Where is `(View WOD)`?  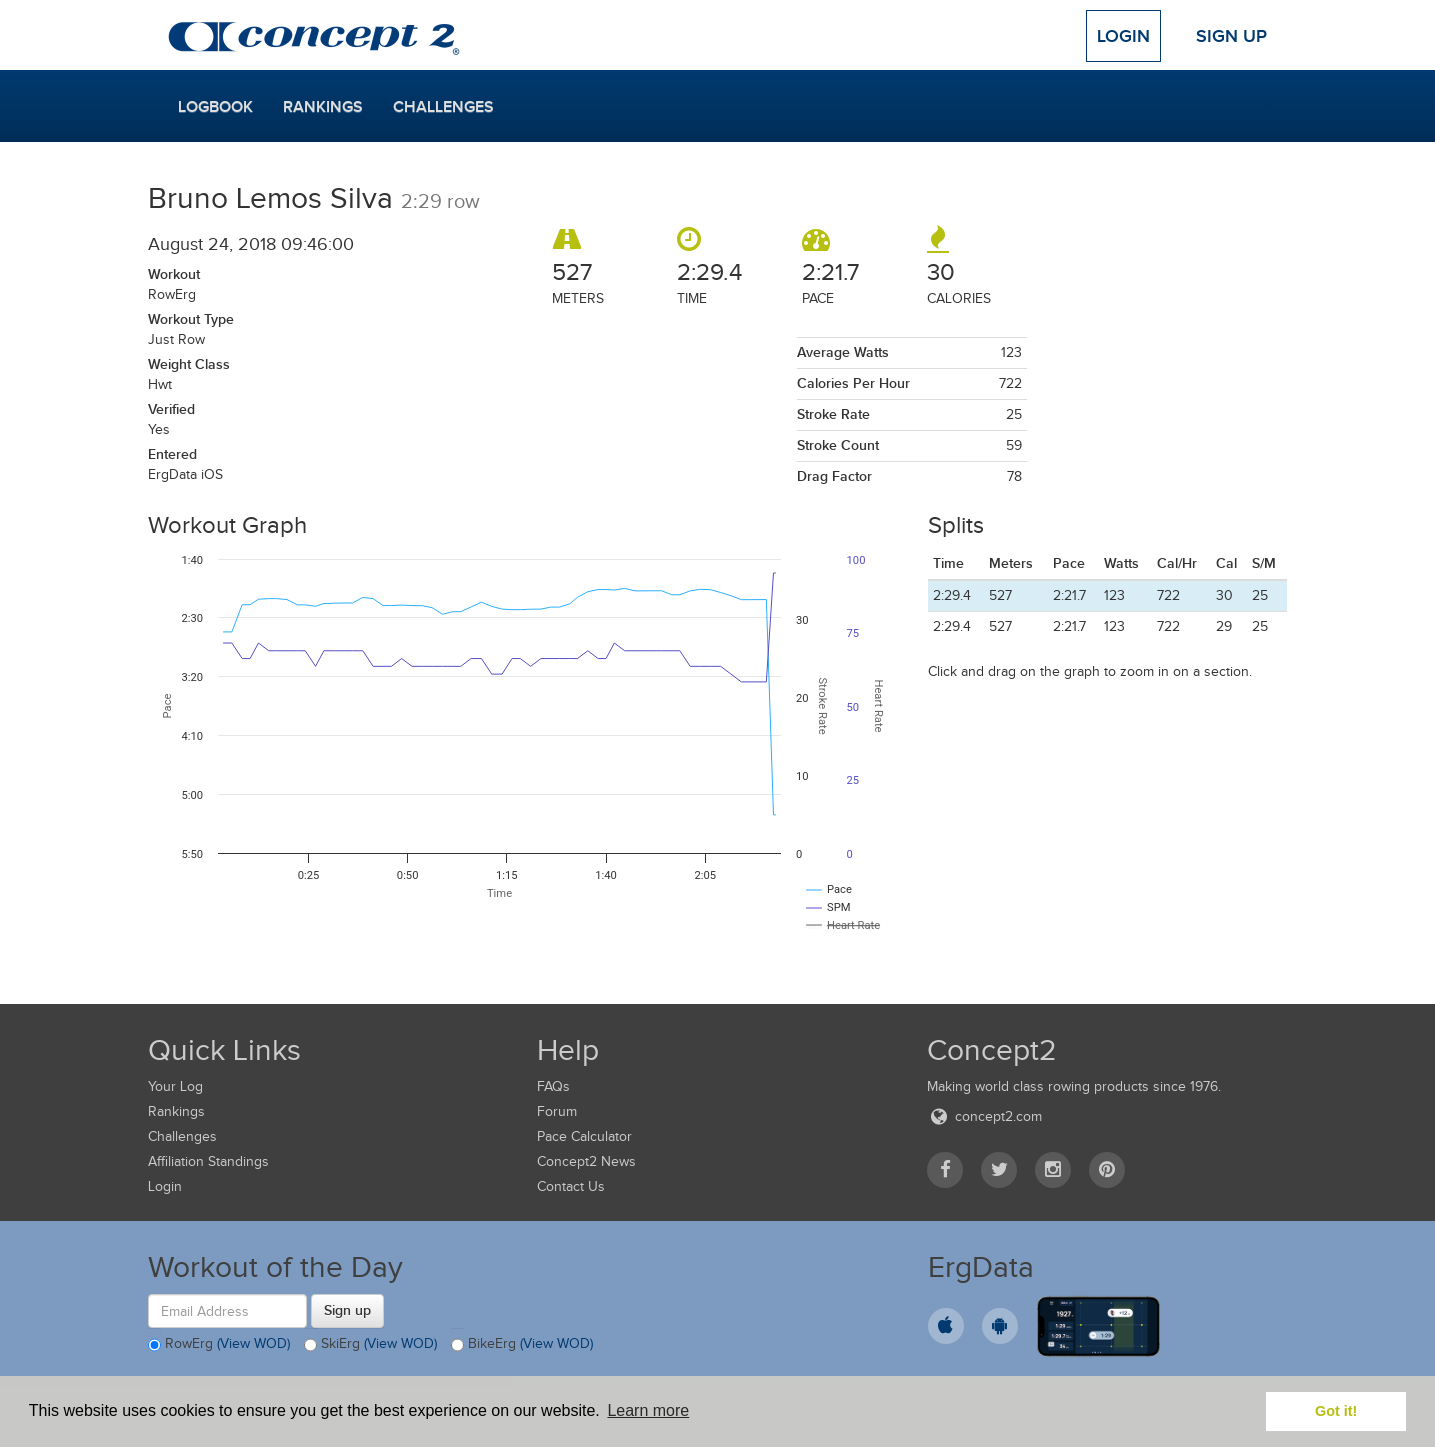
(View WOD) is located at coordinates (253, 1344).